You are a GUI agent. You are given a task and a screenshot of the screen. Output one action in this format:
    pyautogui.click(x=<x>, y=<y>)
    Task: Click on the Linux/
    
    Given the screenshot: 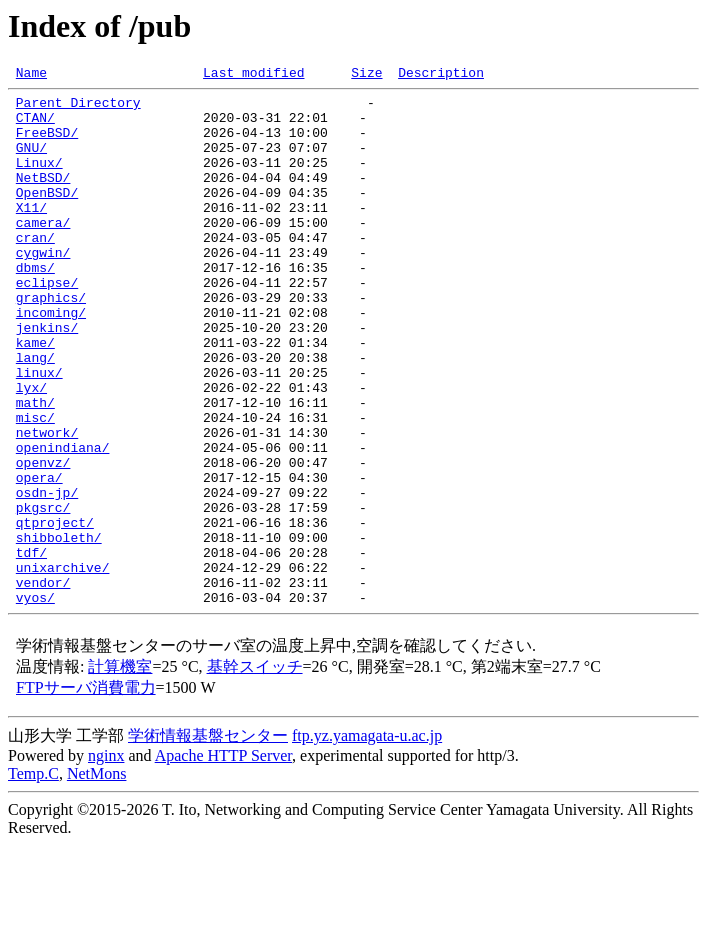 What is the action you would take?
    pyautogui.click(x=39, y=180)
    